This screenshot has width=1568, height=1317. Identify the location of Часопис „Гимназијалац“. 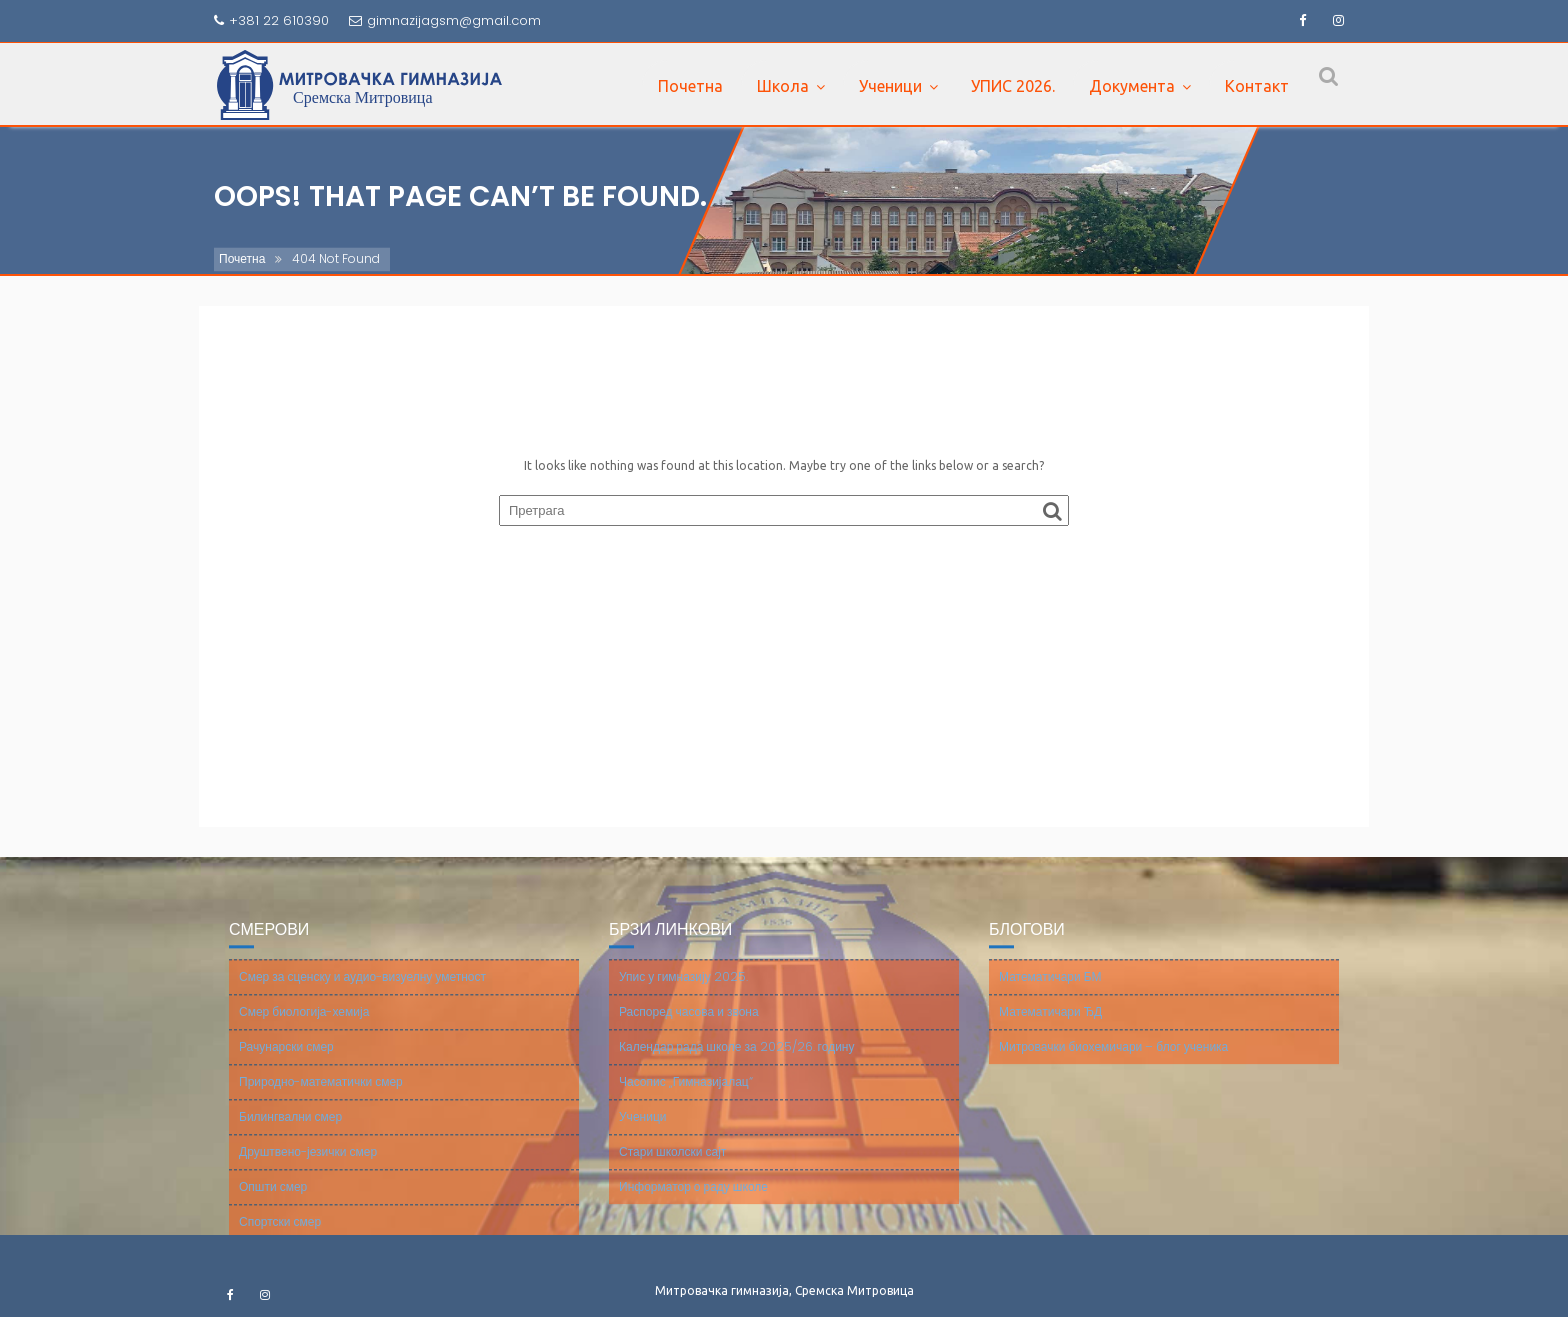
(686, 1093).